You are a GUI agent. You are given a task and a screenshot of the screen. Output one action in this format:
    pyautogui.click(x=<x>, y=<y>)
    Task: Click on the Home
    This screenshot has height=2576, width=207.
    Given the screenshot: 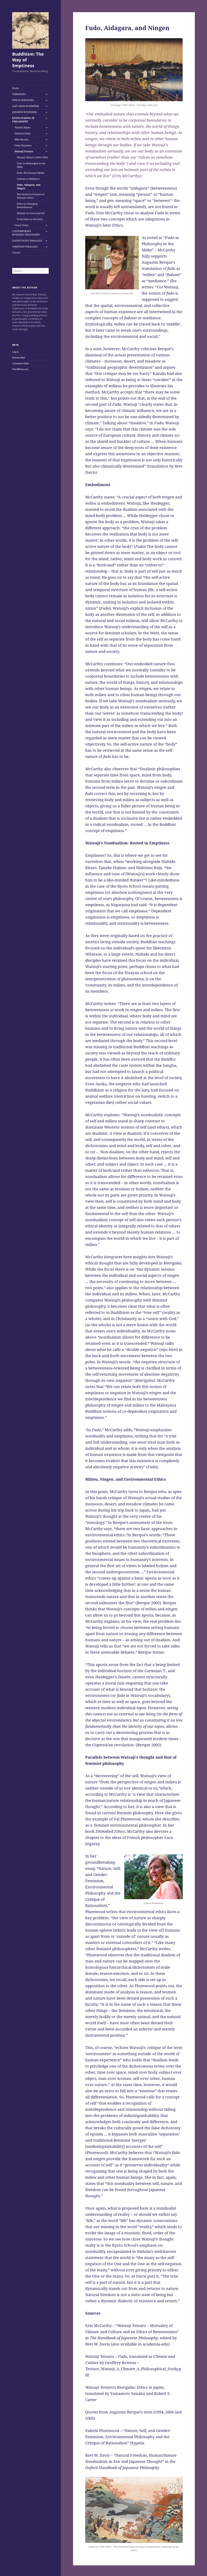 What is the action you would take?
    pyautogui.click(x=15, y=88)
    